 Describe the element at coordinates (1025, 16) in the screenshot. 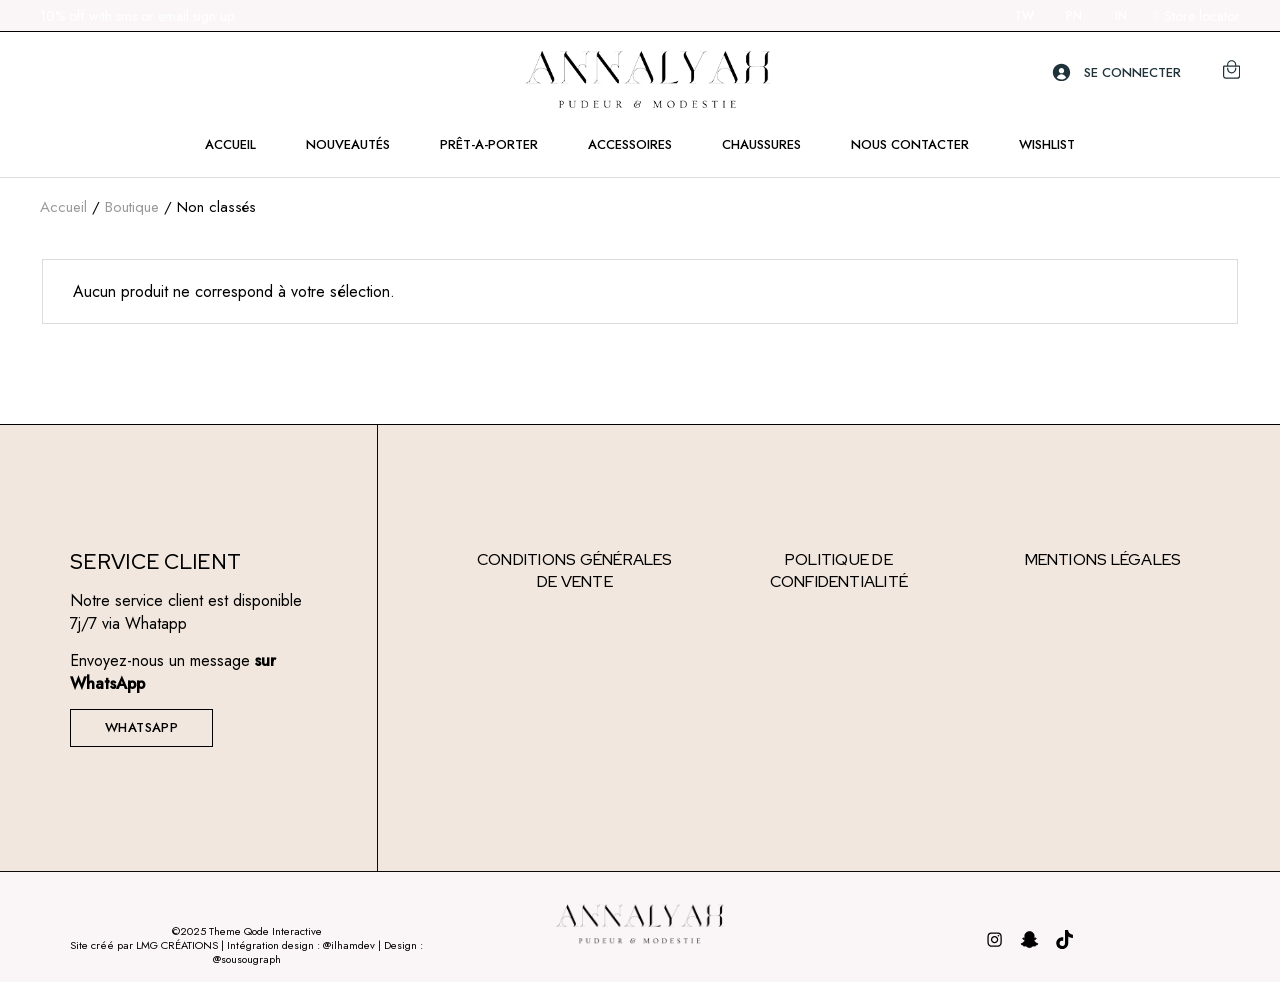

I see `TW.` at that location.